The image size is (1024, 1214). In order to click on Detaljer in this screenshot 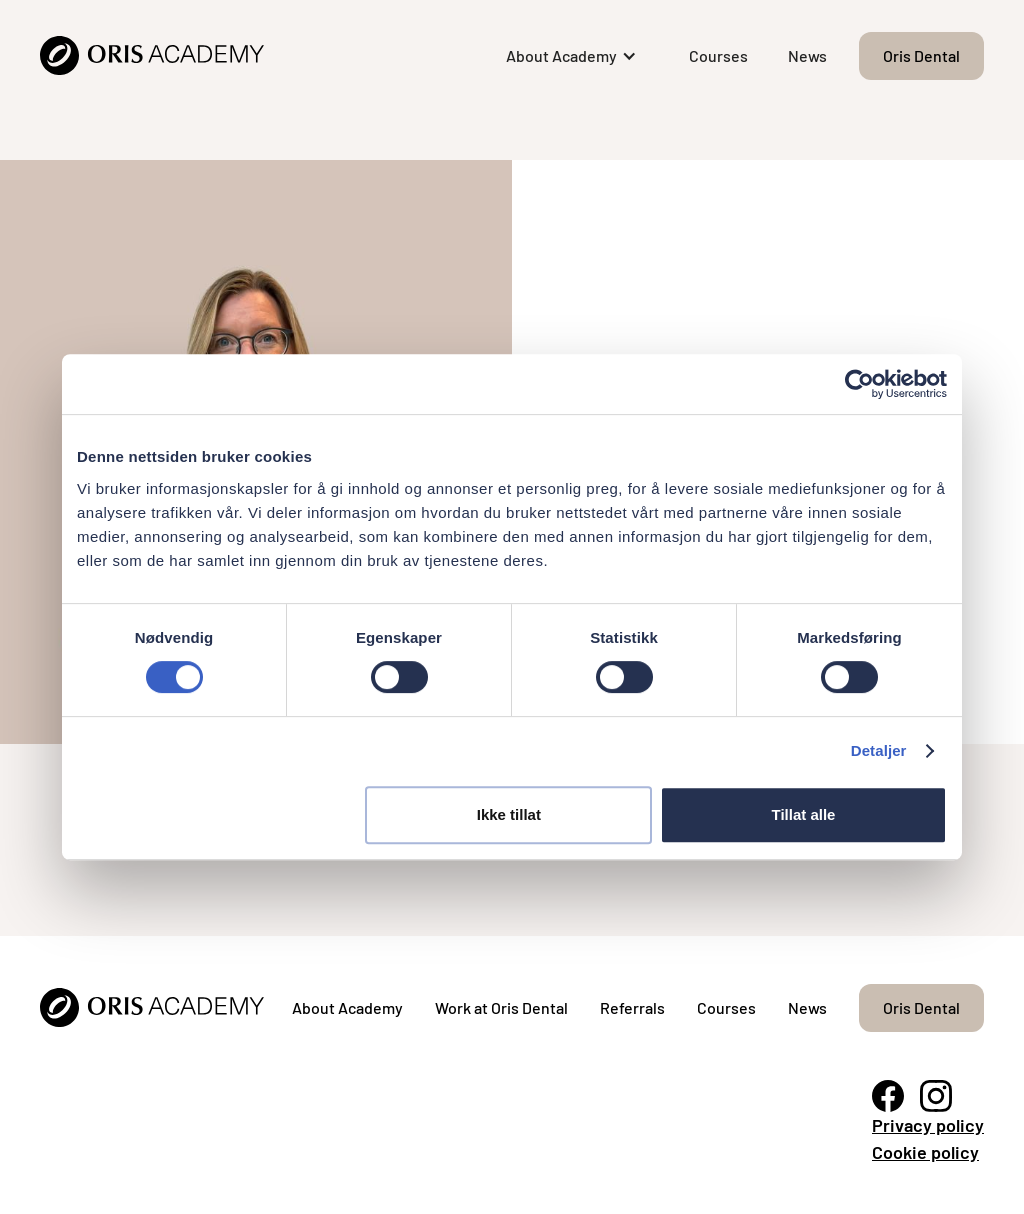, I will do `click(879, 750)`.